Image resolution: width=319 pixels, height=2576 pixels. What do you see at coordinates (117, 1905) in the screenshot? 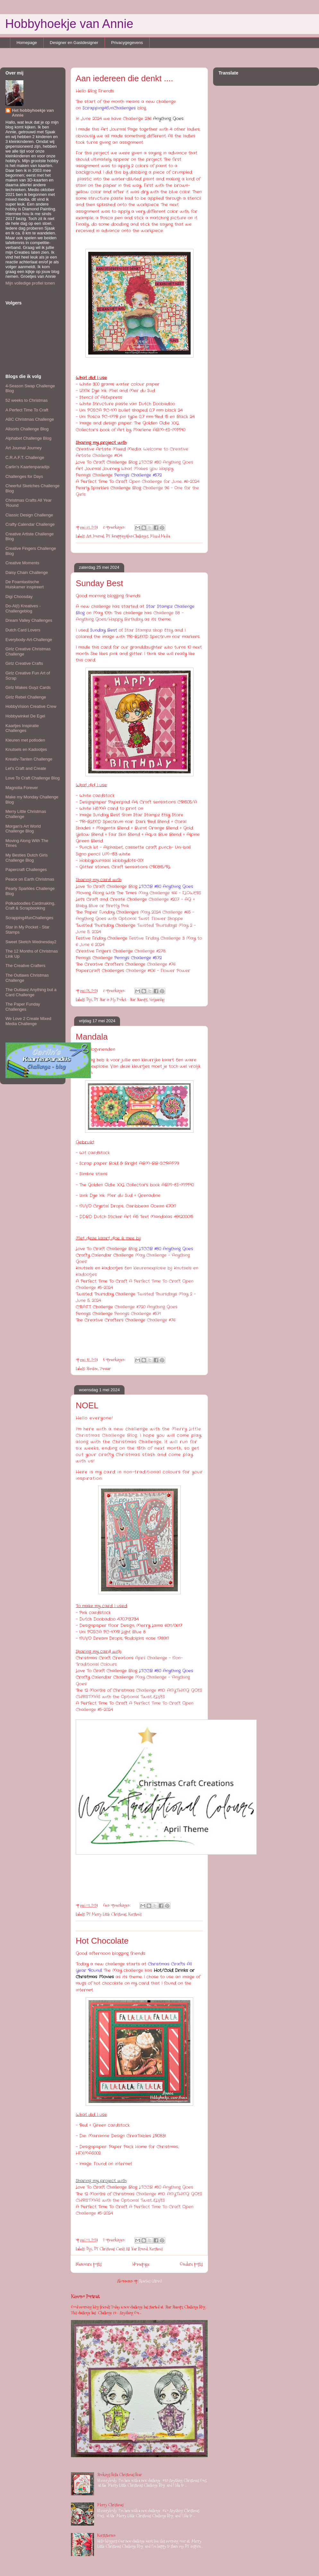
I see `Geen opmerkingen:` at bounding box center [117, 1905].